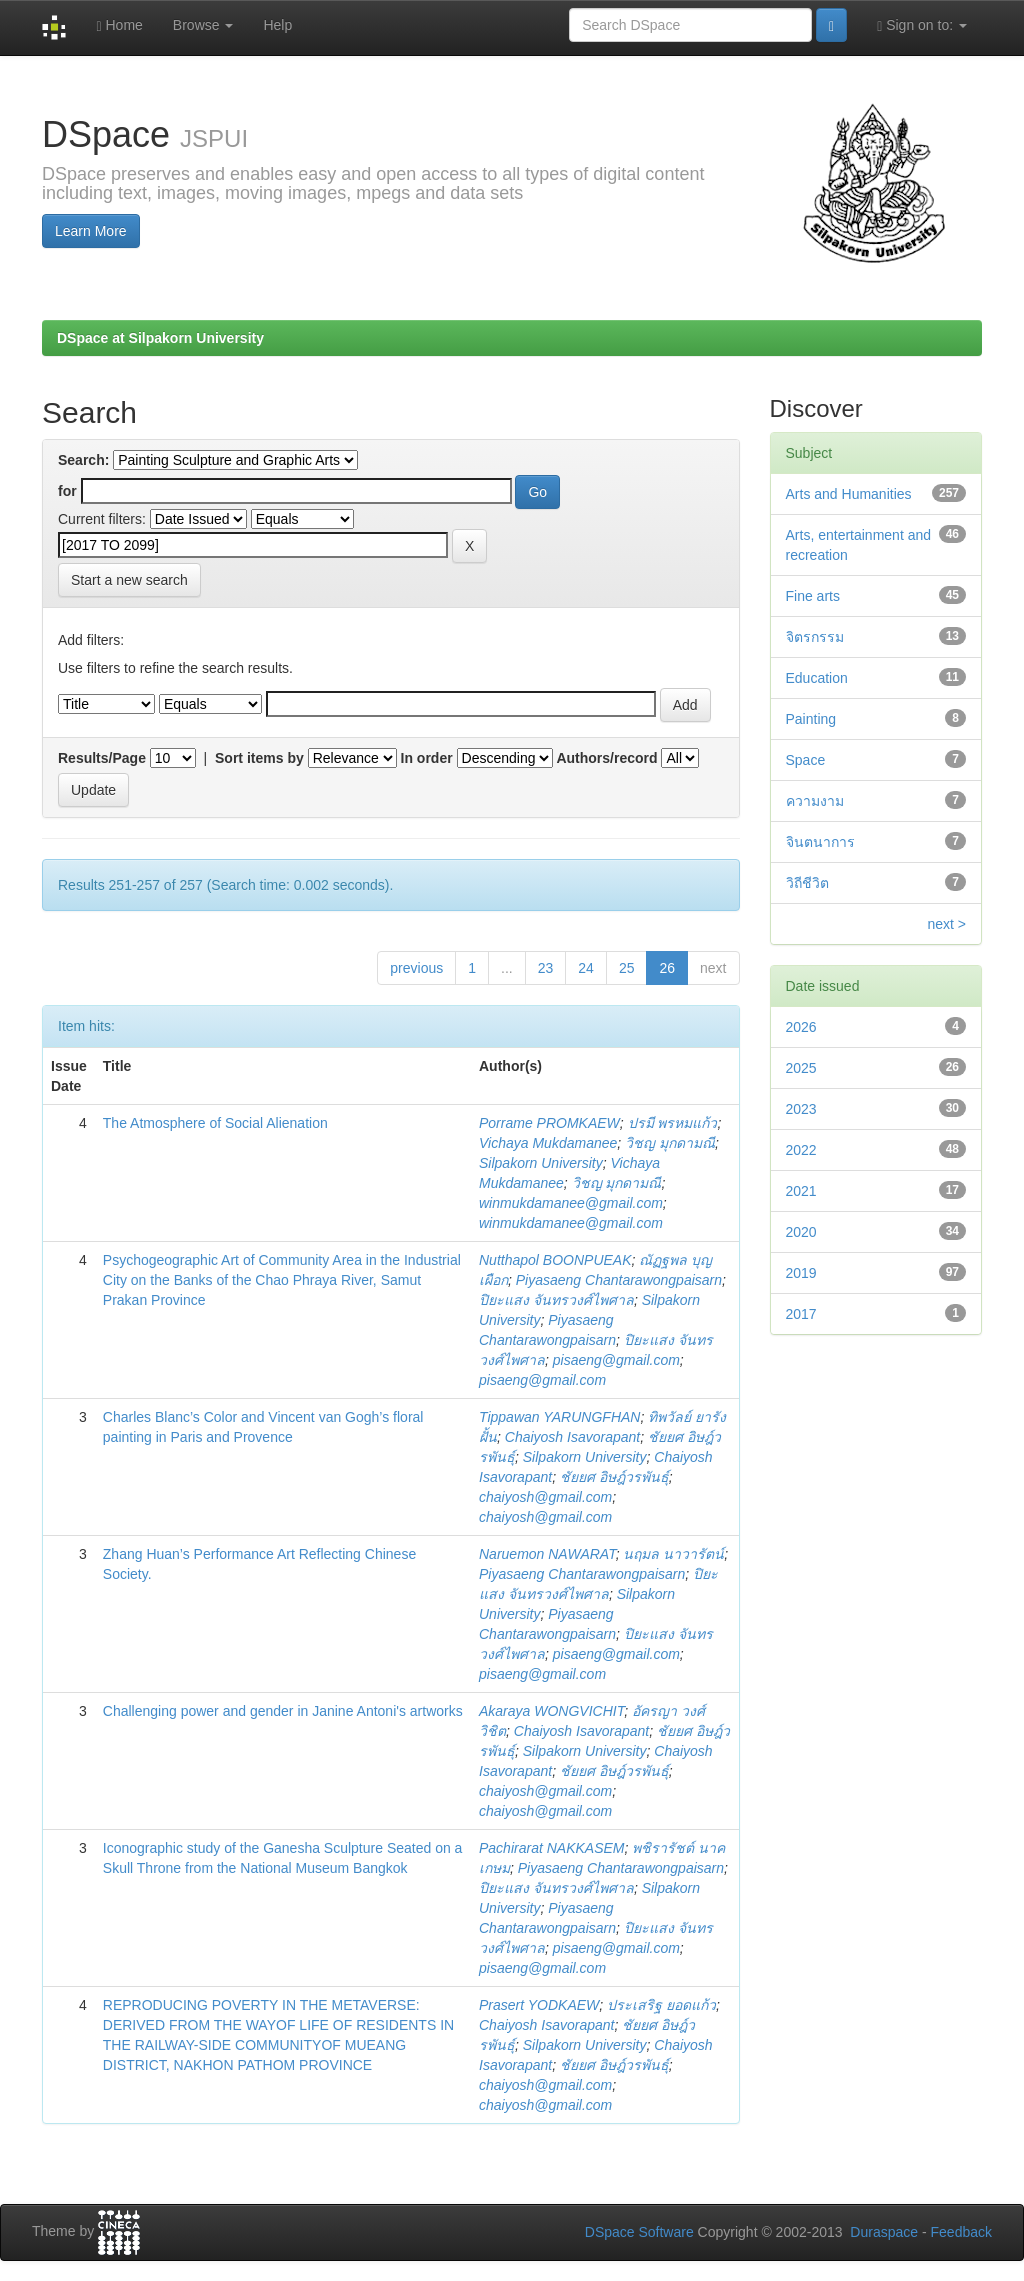 The width and height of the screenshot is (1024, 2281). What do you see at coordinates (129, 580) in the screenshot?
I see `Start a new search` at bounding box center [129, 580].